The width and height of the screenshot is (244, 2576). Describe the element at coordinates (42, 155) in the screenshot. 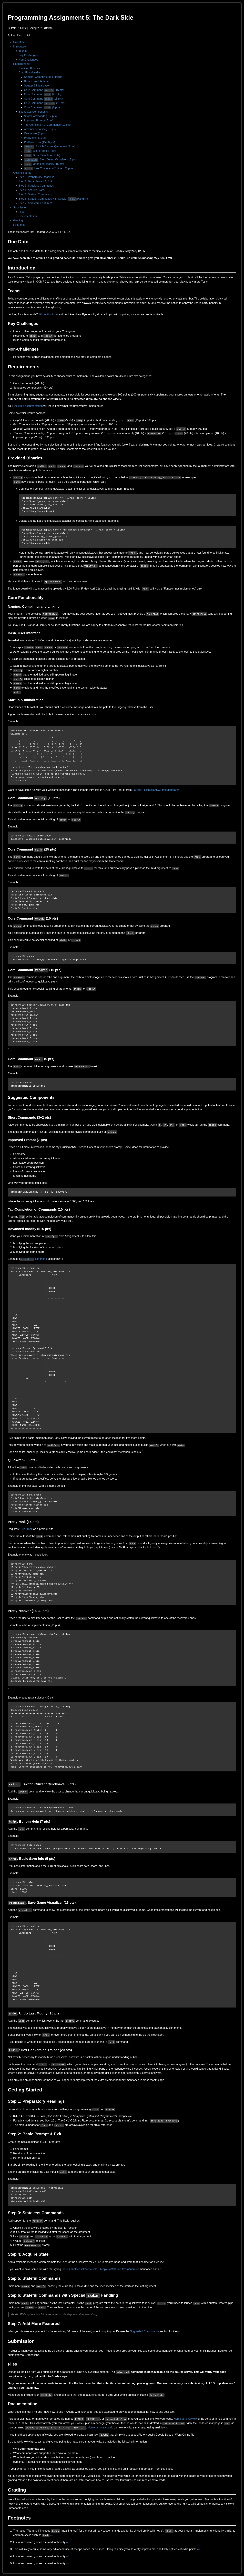

I see `: Basic Save Info (5 pts)` at that location.